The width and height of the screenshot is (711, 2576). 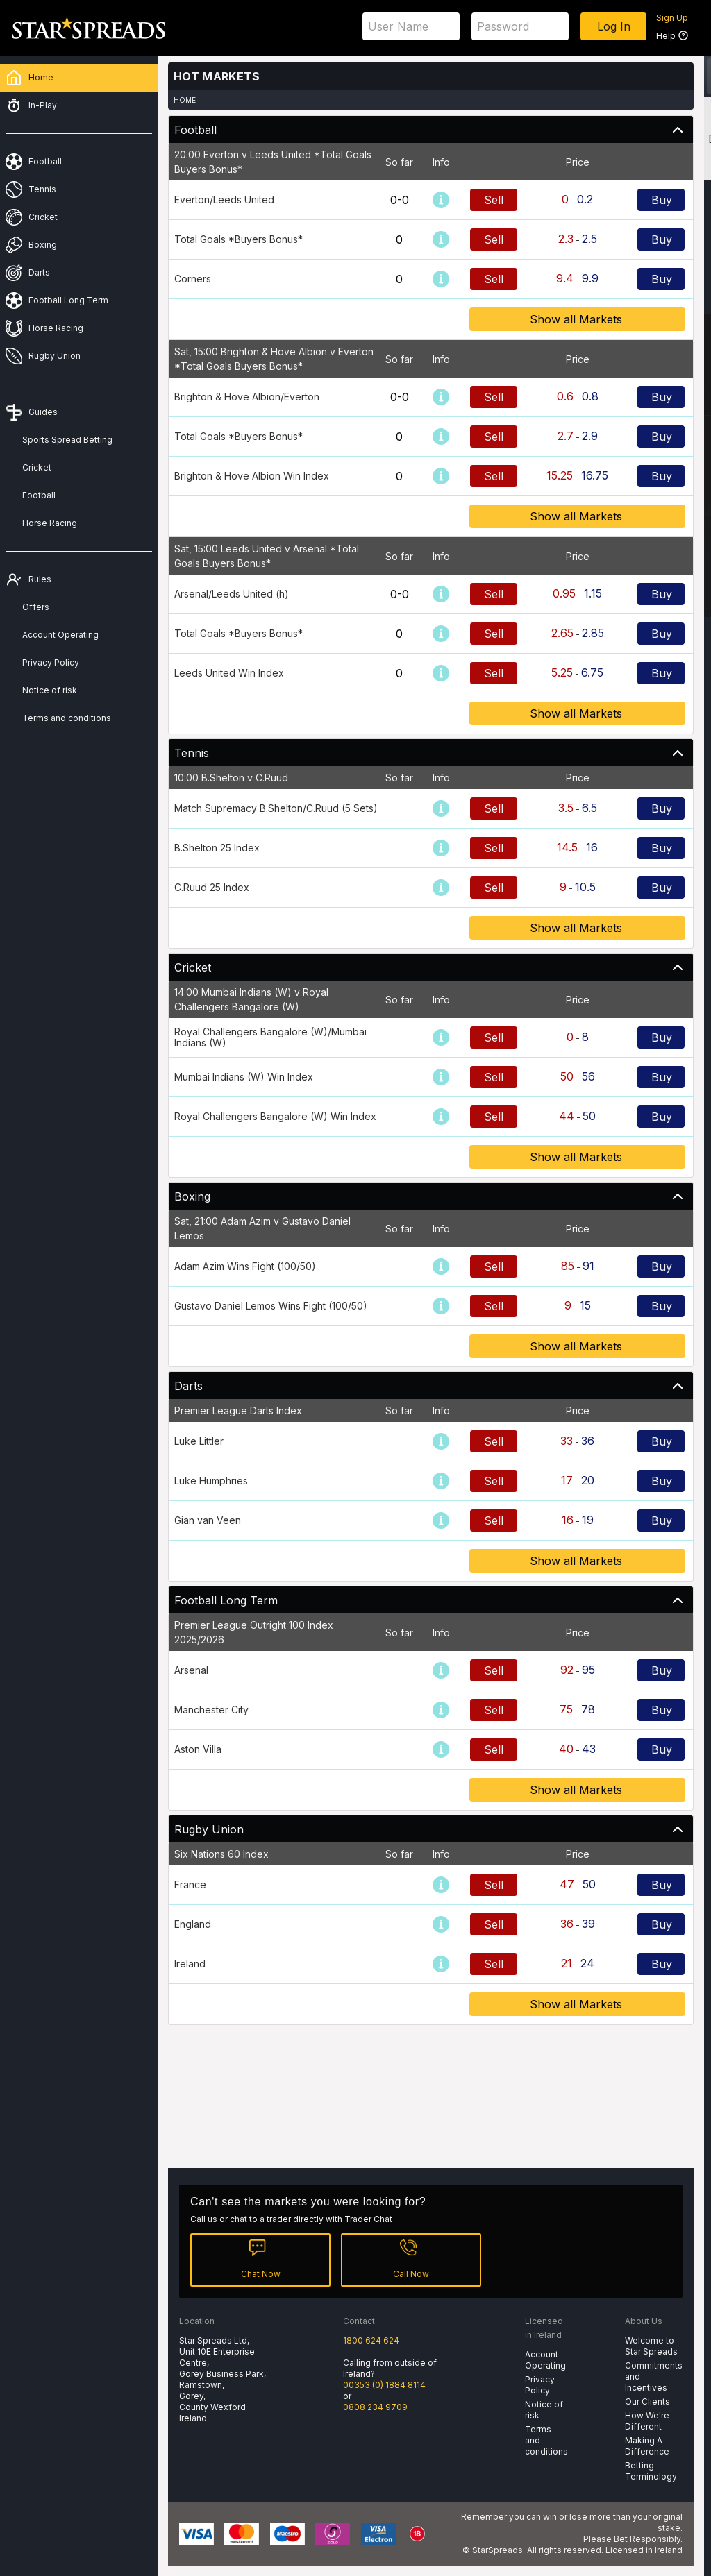 What do you see at coordinates (66, 718) in the screenshot?
I see `Terms and conditions` at bounding box center [66, 718].